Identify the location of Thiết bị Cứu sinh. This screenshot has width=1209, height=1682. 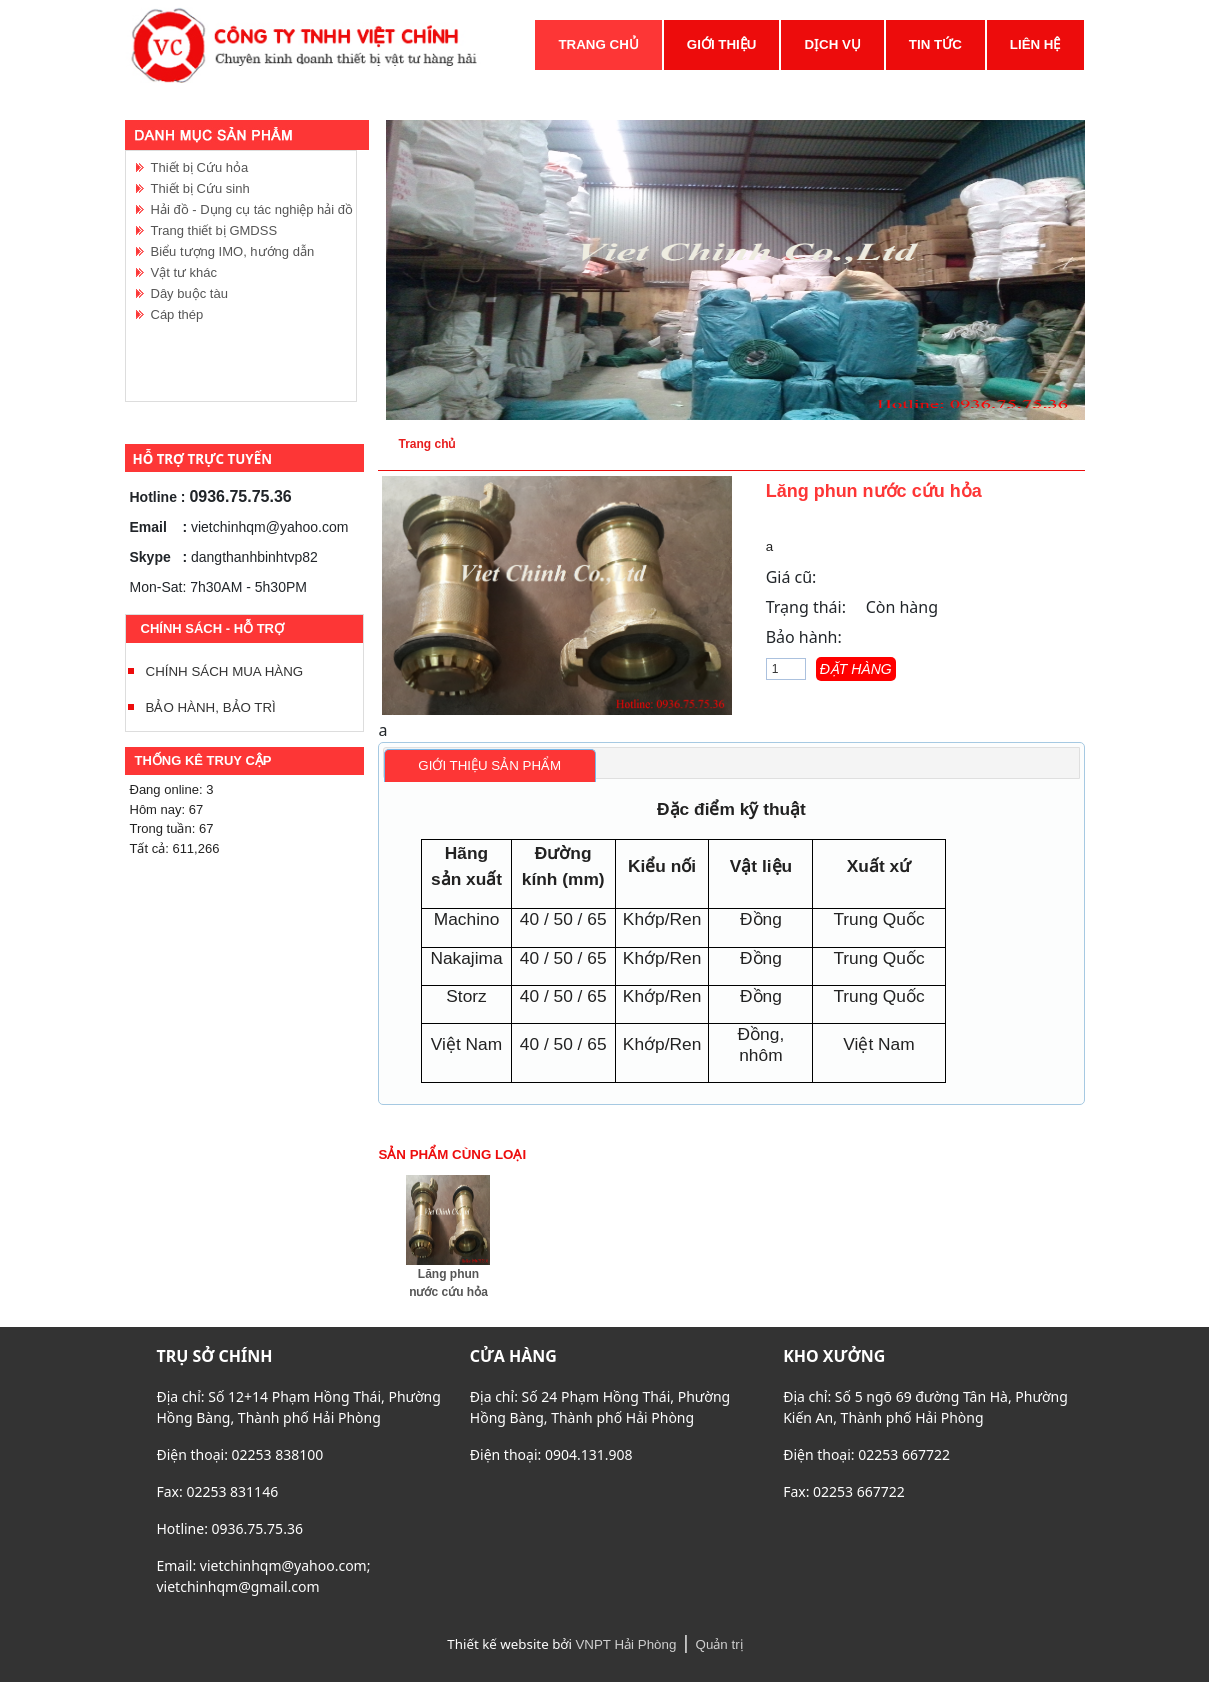
(200, 188).